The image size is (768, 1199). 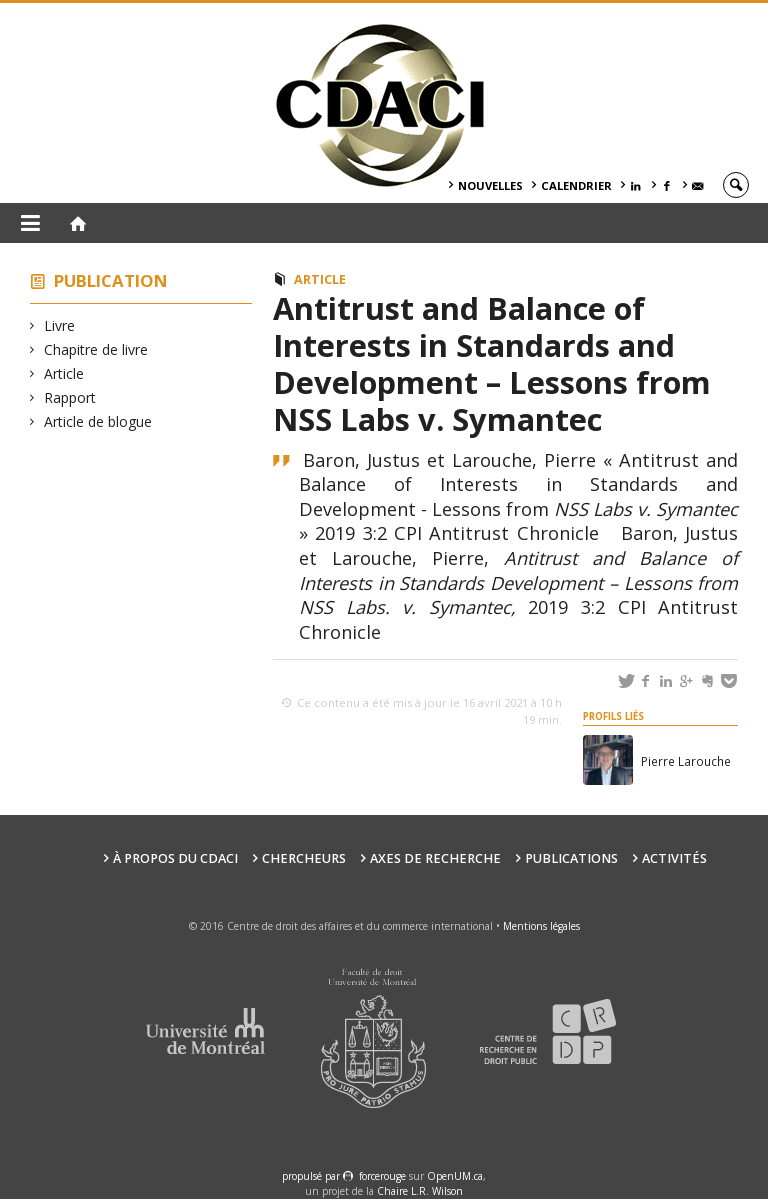 I want to click on Article, so click(x=64, y=373).